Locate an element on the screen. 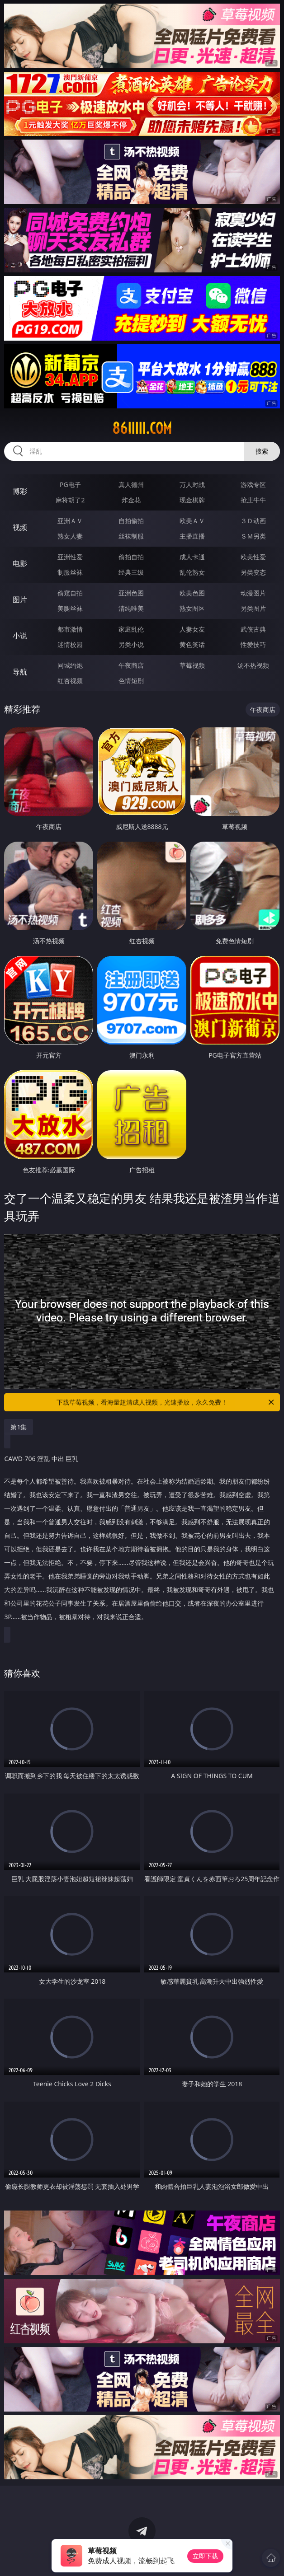 The height and width of the screenshot is (2576, 284). 草莓视频 is located at coordinates (192, 665).